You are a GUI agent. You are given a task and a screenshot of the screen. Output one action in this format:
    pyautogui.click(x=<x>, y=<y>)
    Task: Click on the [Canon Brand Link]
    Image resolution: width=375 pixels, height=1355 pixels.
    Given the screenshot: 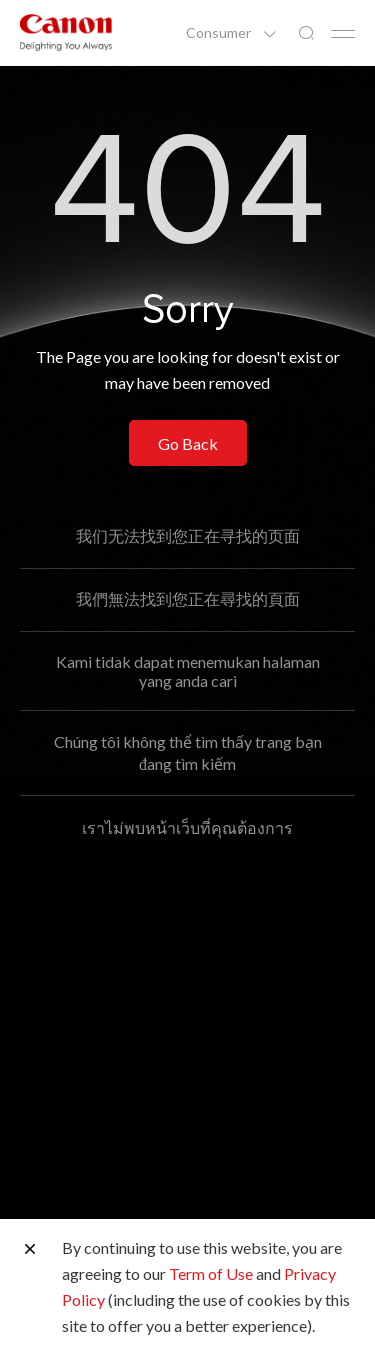 What is the action you would take?
    pyautogui.click(x=66, y=32)
    